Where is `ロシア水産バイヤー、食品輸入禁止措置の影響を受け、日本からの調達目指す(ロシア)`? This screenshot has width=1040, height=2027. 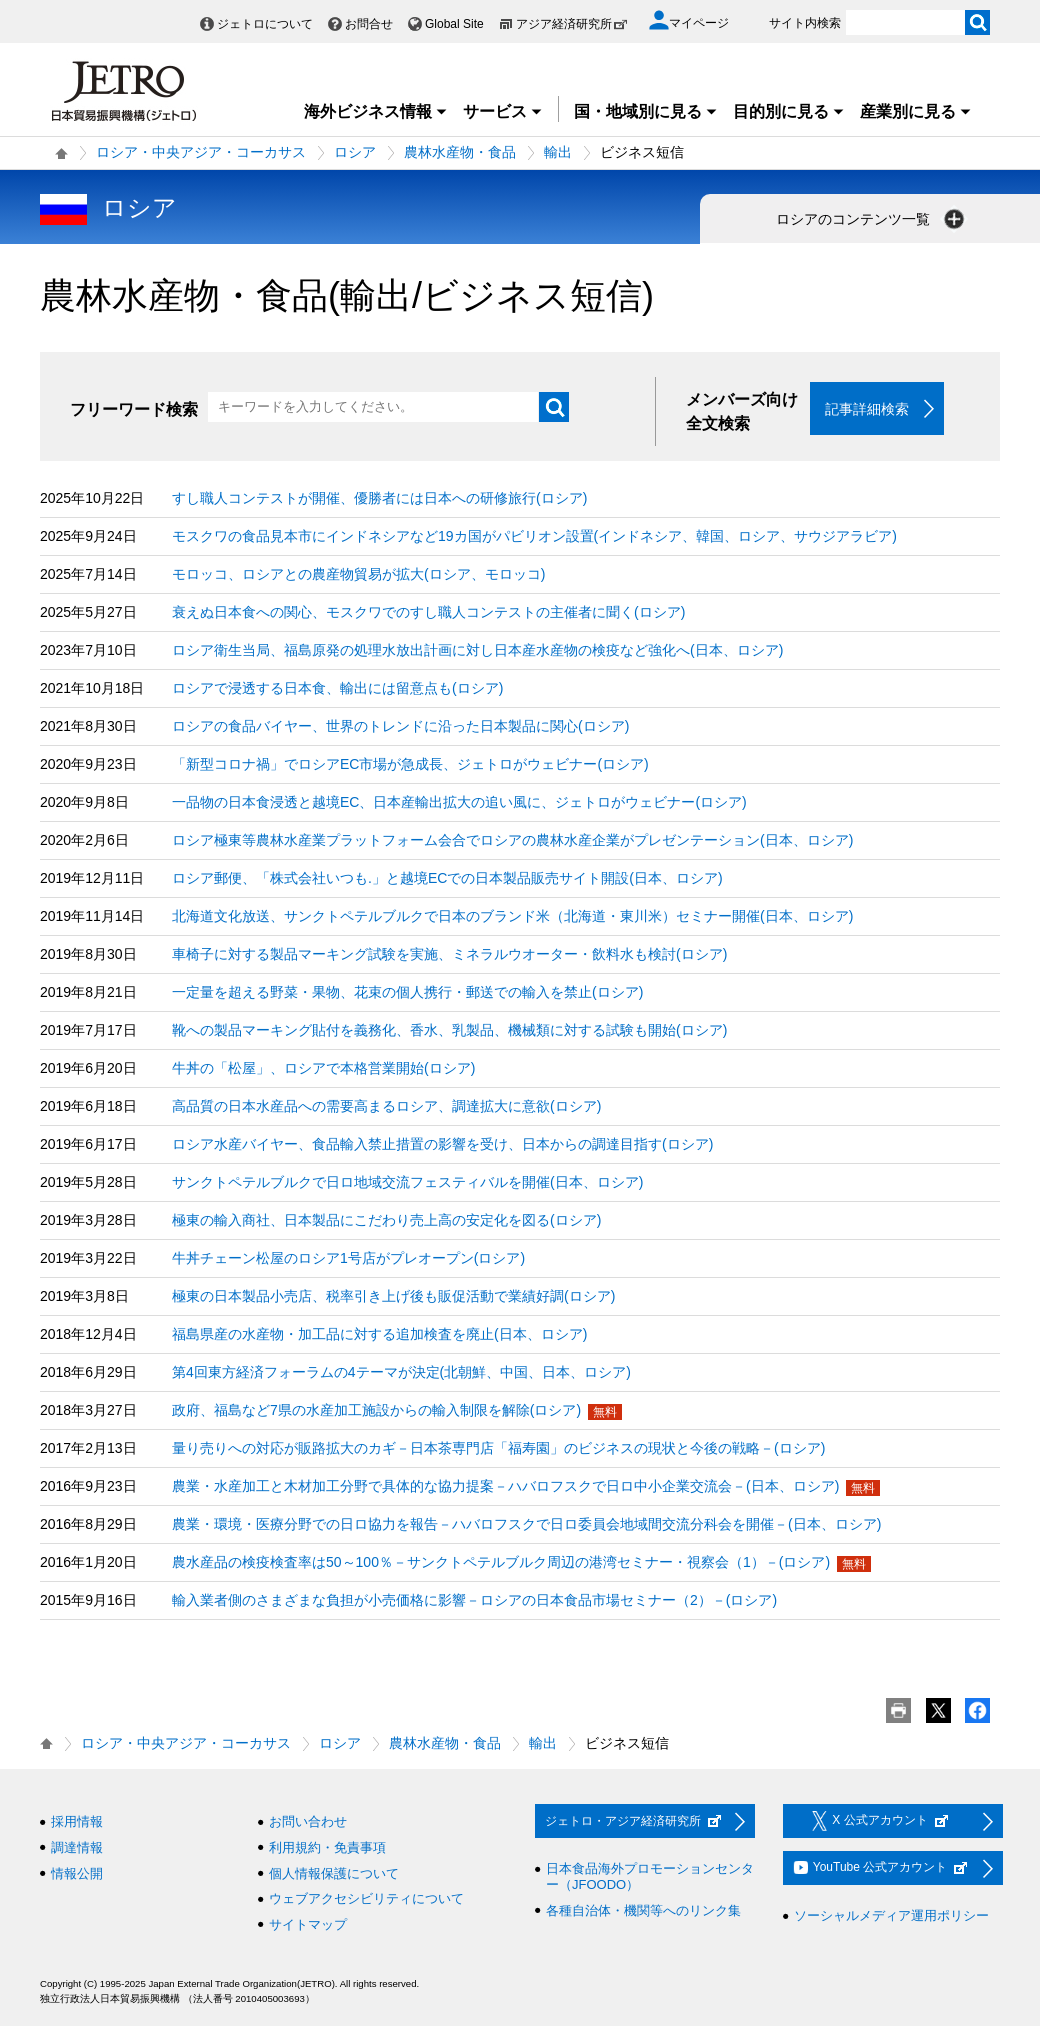
ロシア水産バイヤー、食品輸入禁止措置の影響を受け、日本からの調達目指す(ロシア) is located at coordinates (442, 1145).